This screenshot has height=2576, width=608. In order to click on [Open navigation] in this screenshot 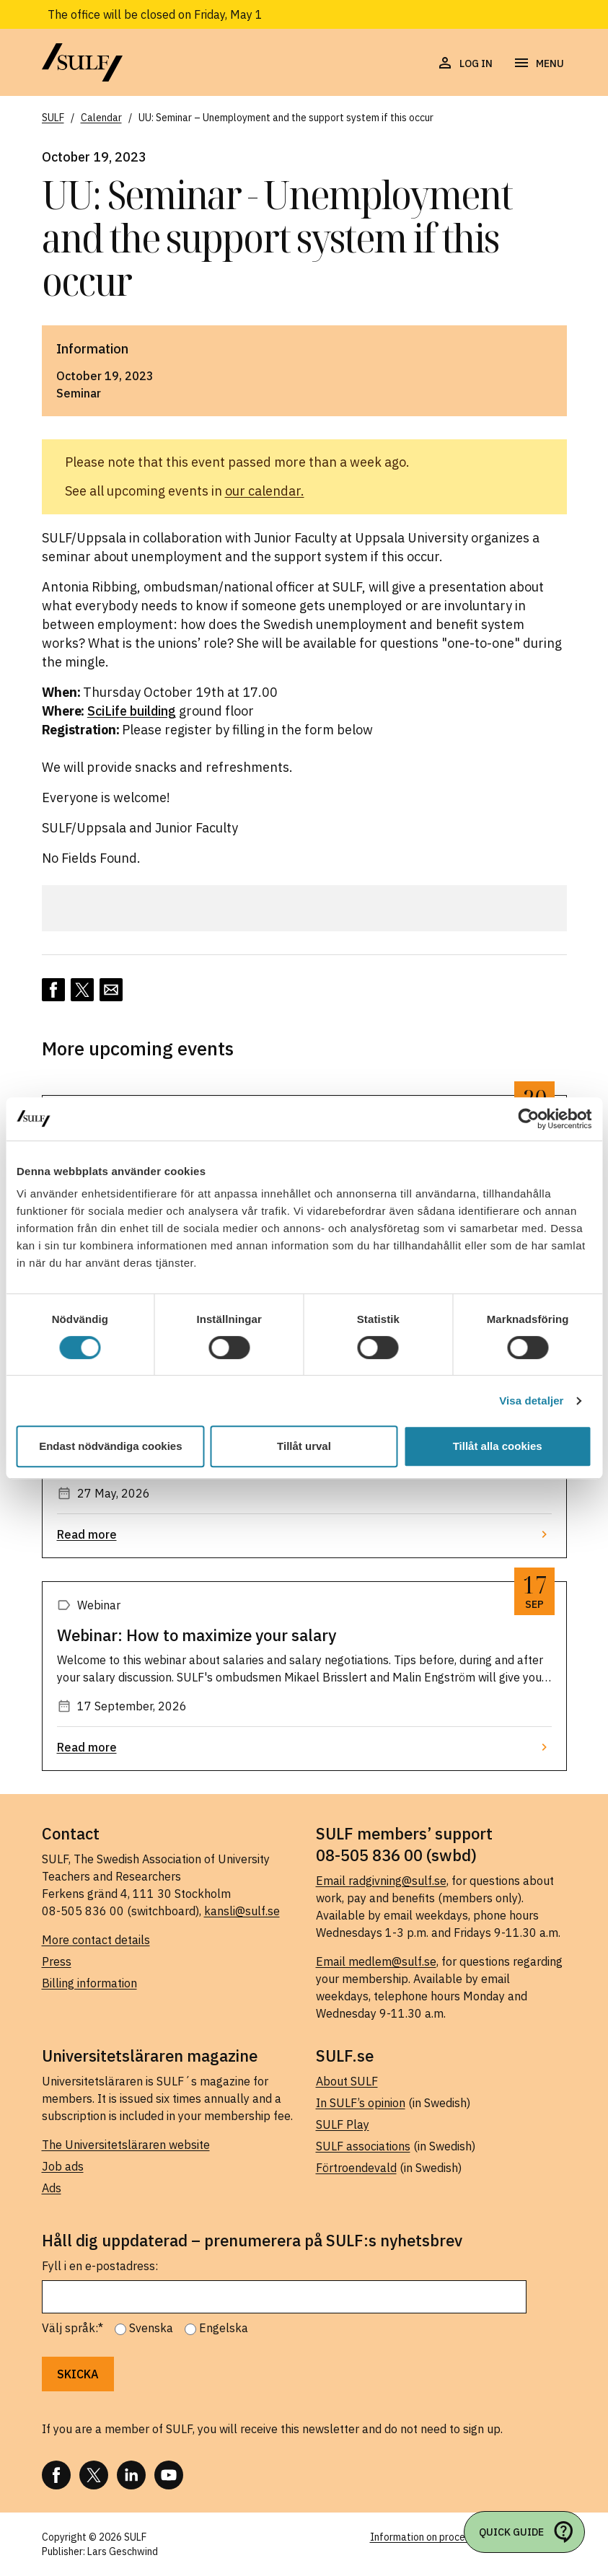, I will do `click(538, 63)`.